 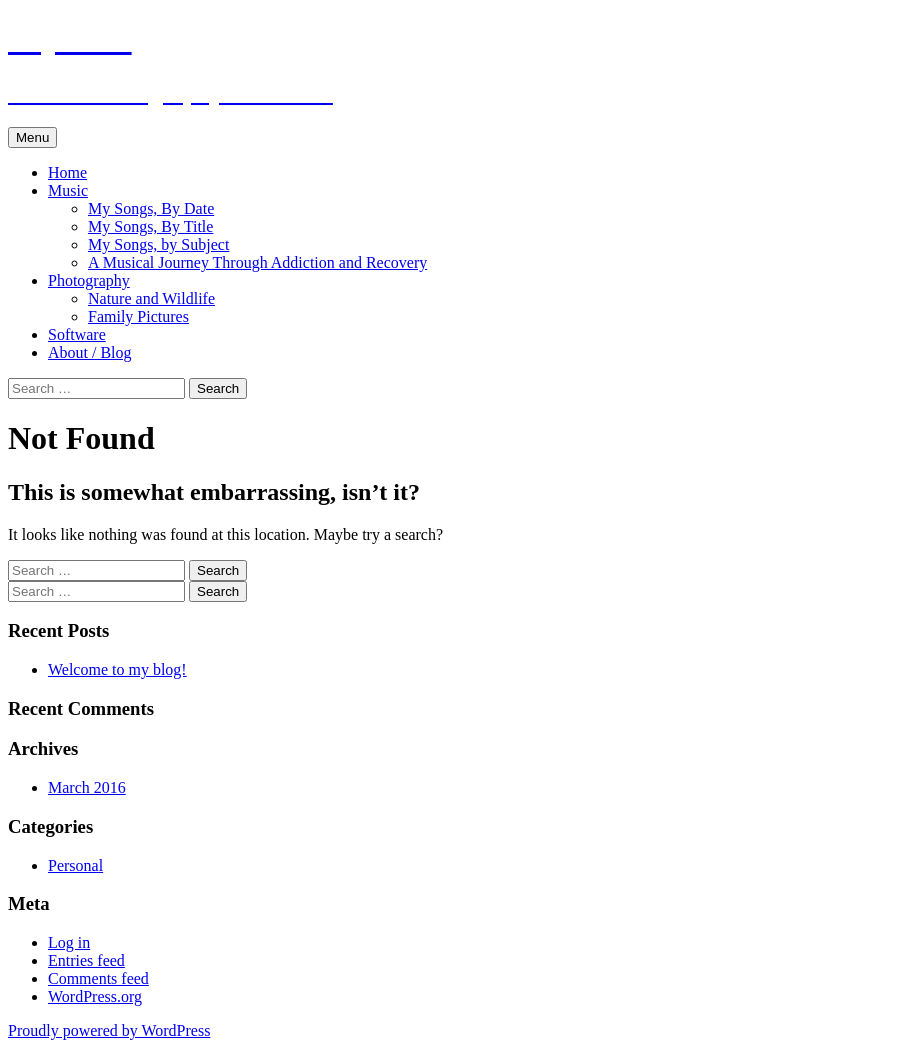 What do you see at coordinates (109, 1030) in the screenshot?
I see `Proudly powered by WordPress` at bounding box center [109, 1030].